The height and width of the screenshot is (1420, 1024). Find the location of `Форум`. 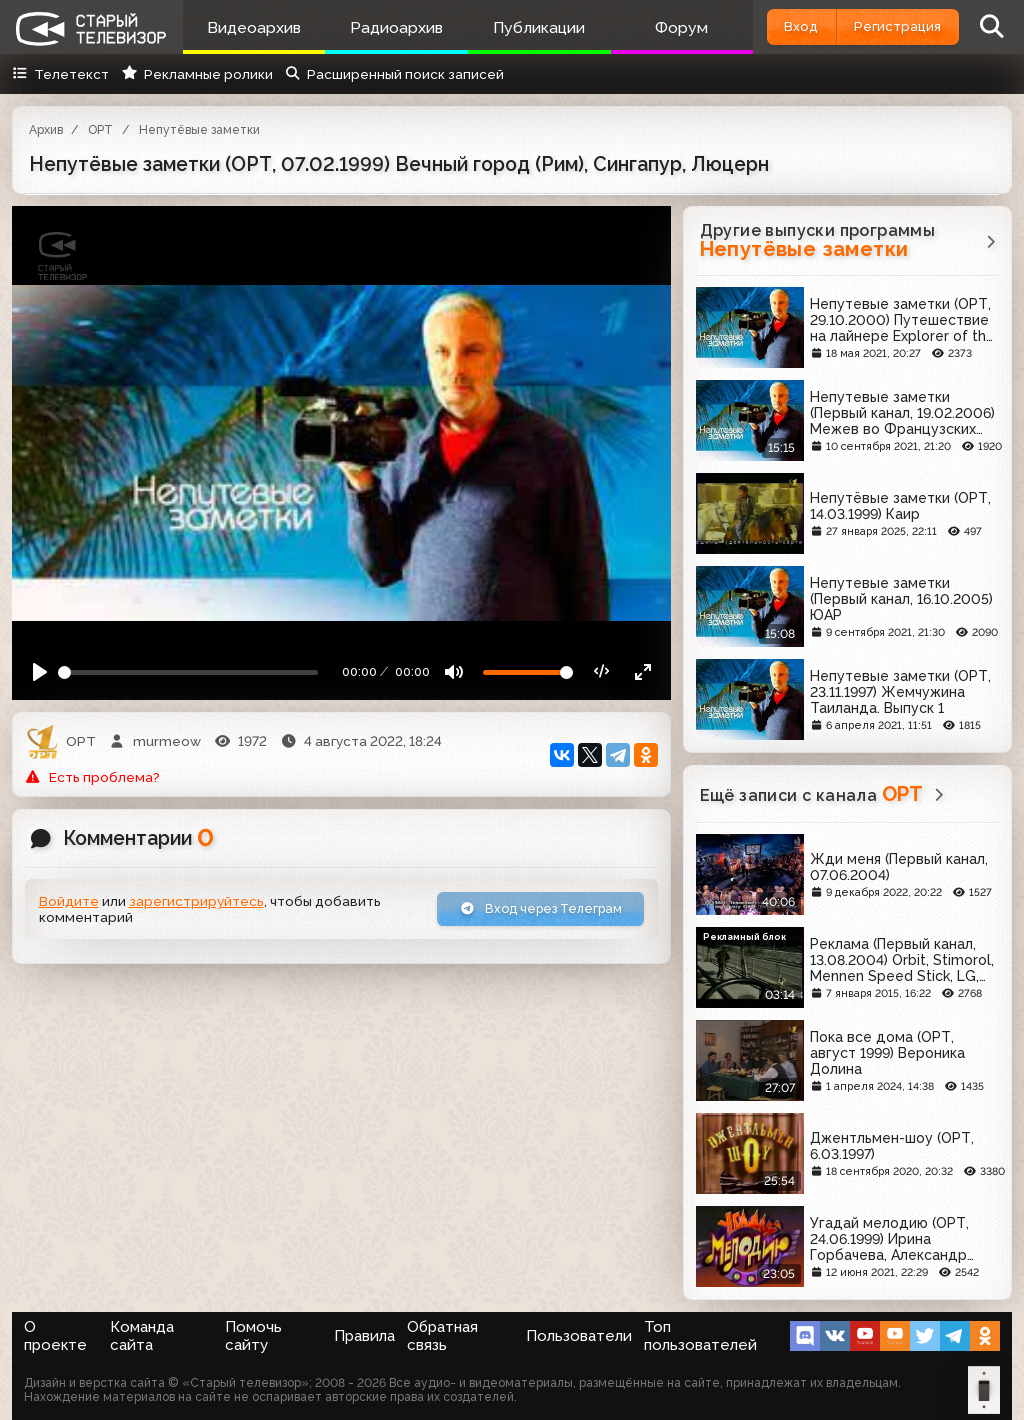

Форум is located at coordinates (660, 27).